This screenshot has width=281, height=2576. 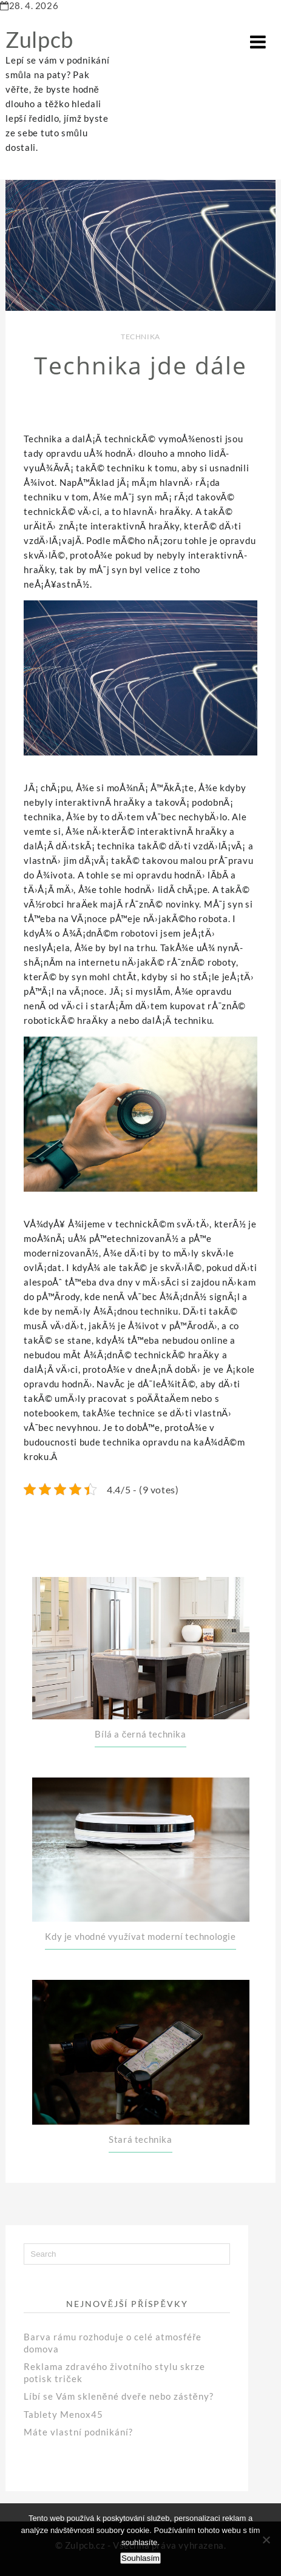 I want to click on Kdy je vhodné využívat moderní technologie, so click(x=140, y=1936).